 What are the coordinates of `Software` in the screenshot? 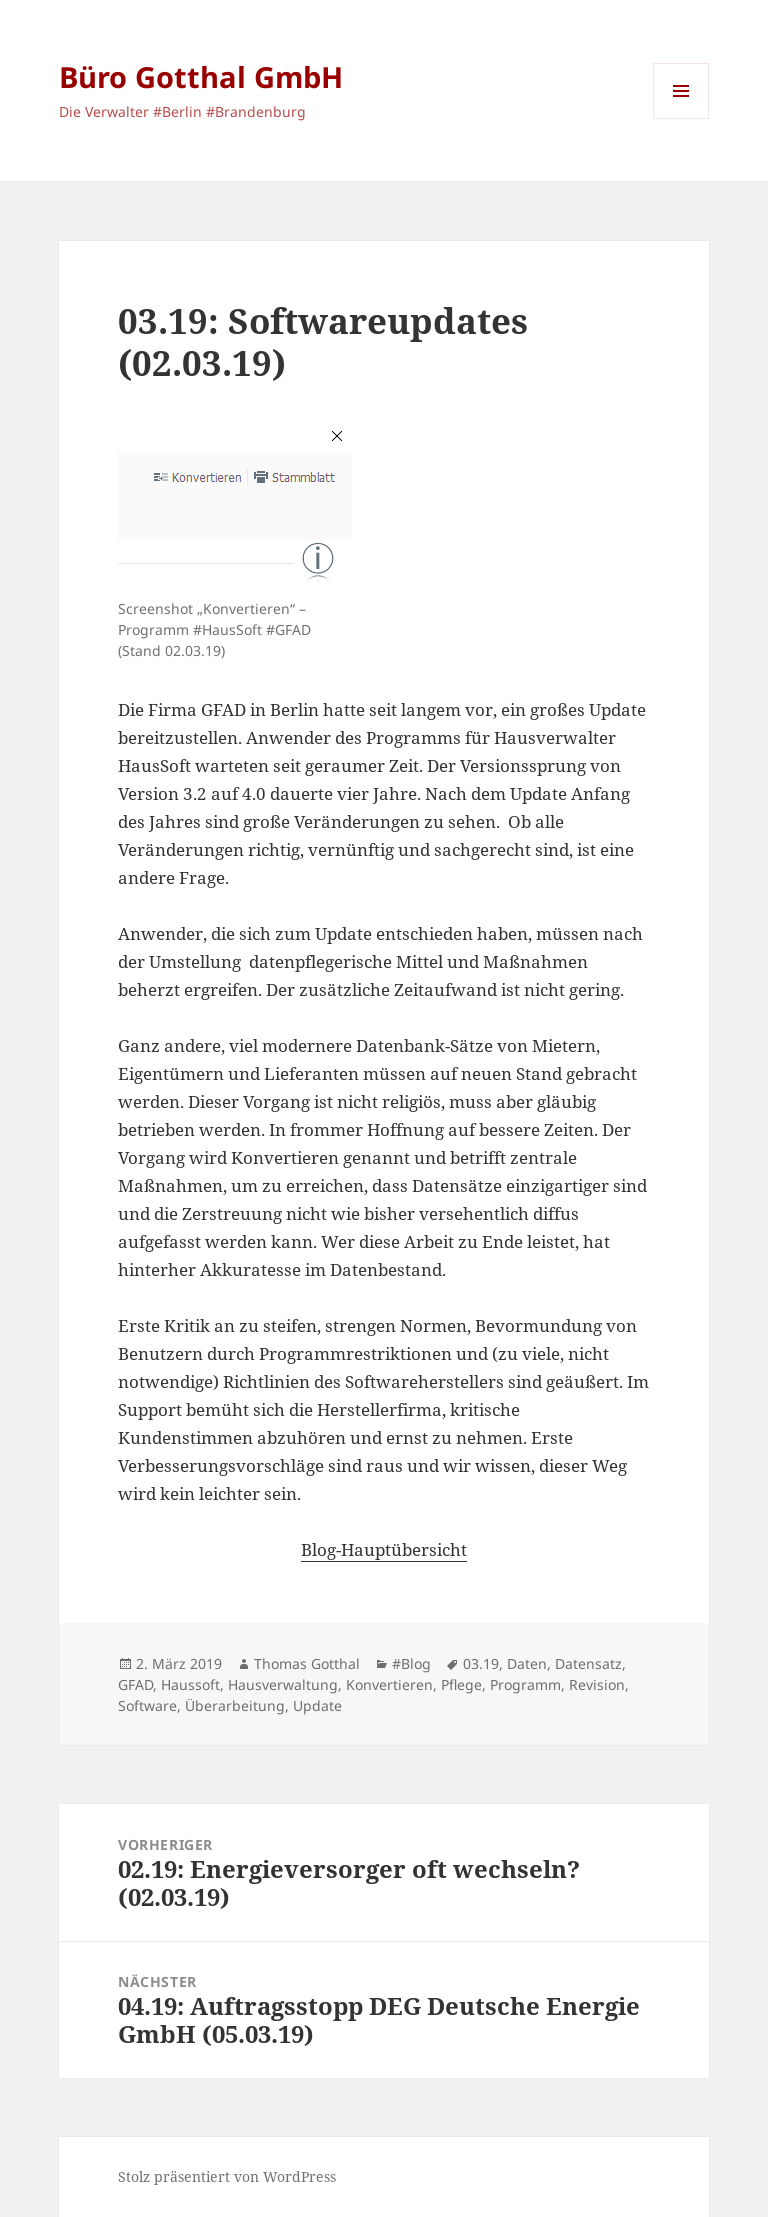 It's located at (147, 1705).